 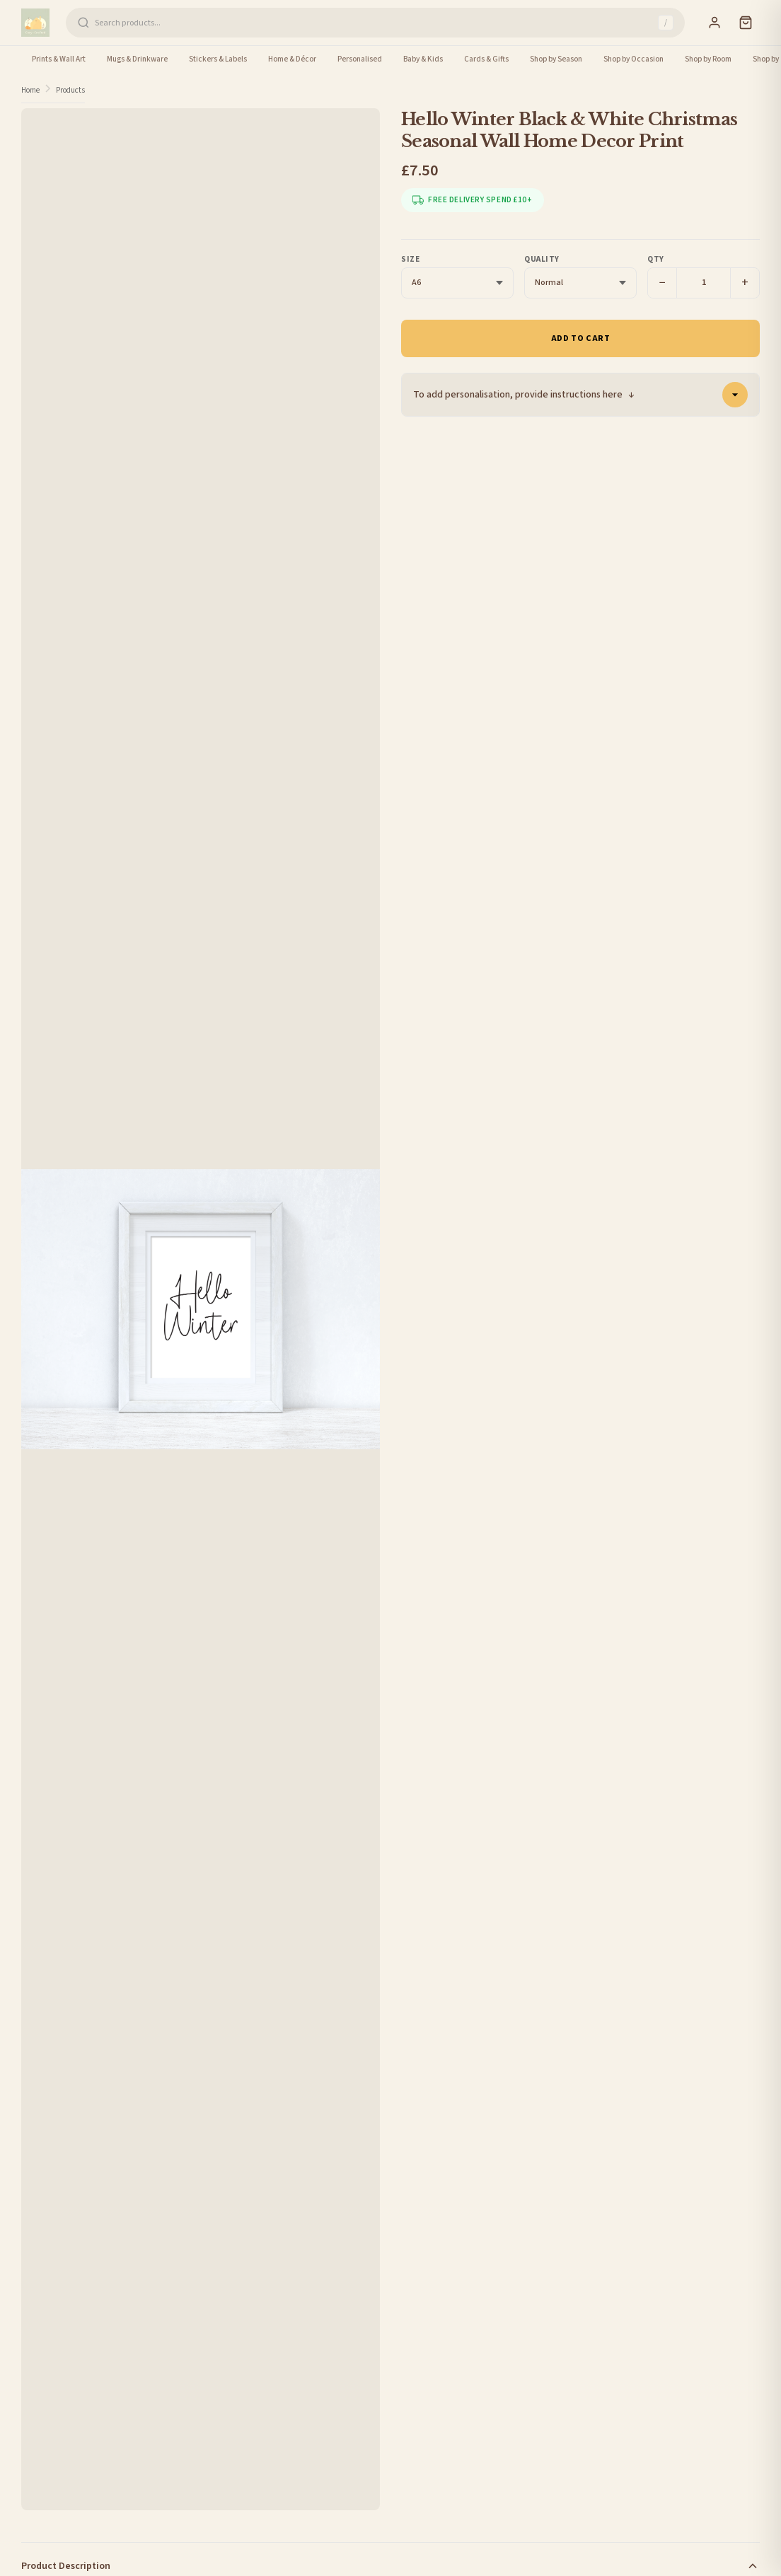 I want to click on Stickers & Labels, so click(x=218, y=59).